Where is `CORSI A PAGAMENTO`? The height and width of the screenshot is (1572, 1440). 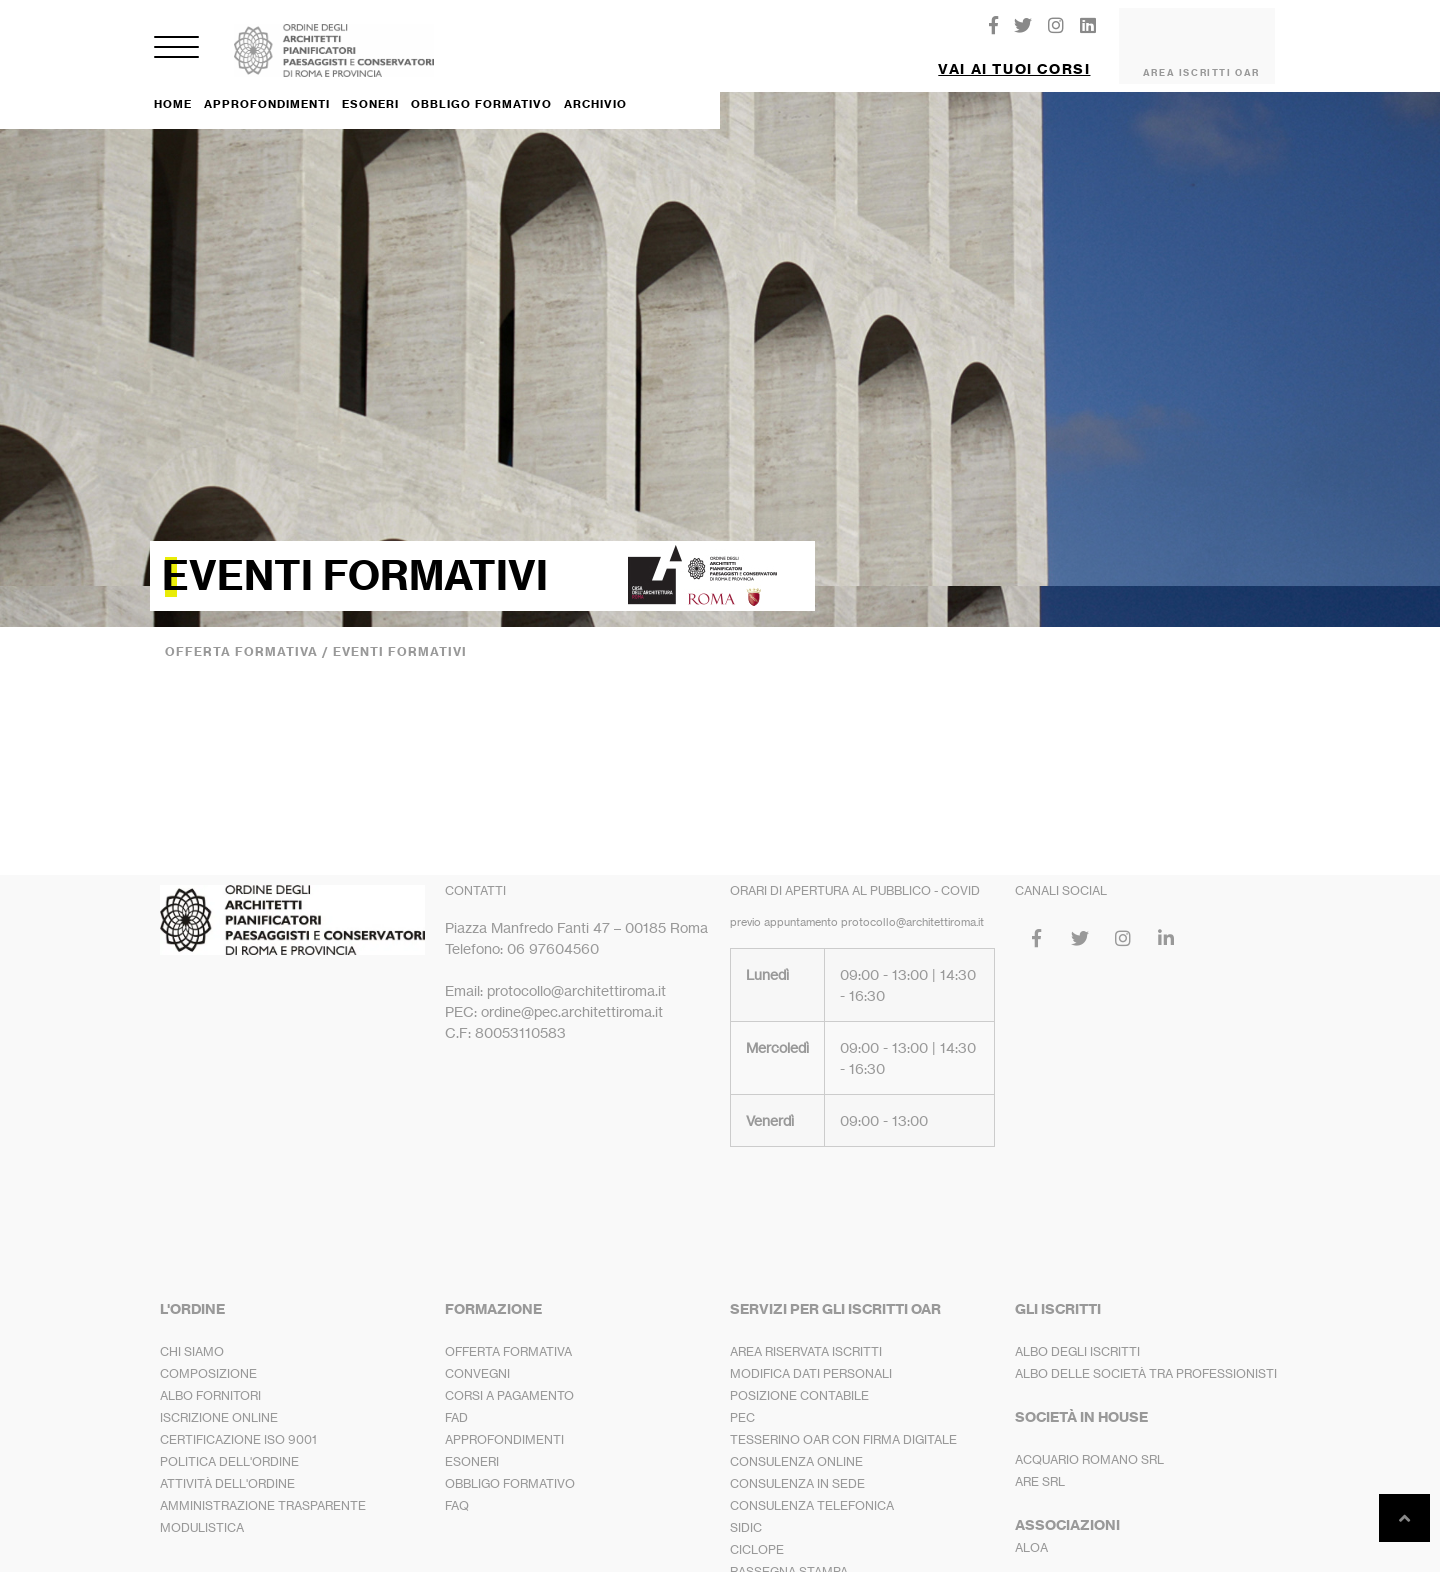
CORSI A PAGAMENTO is located at coordinates (509, 1379).